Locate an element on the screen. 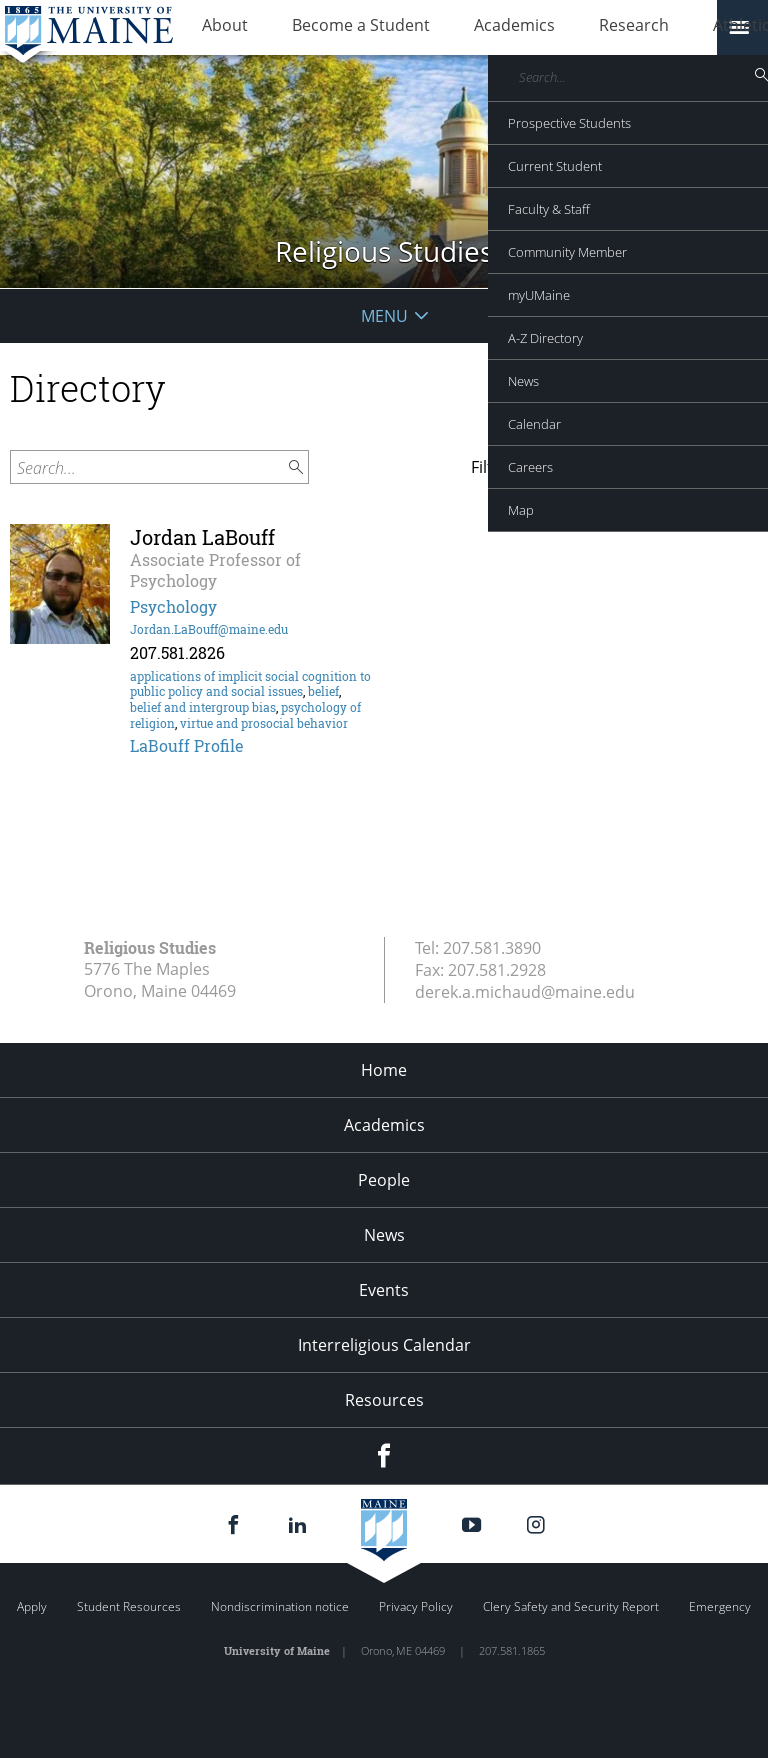  Psychology is located at coordinates (173, 606).